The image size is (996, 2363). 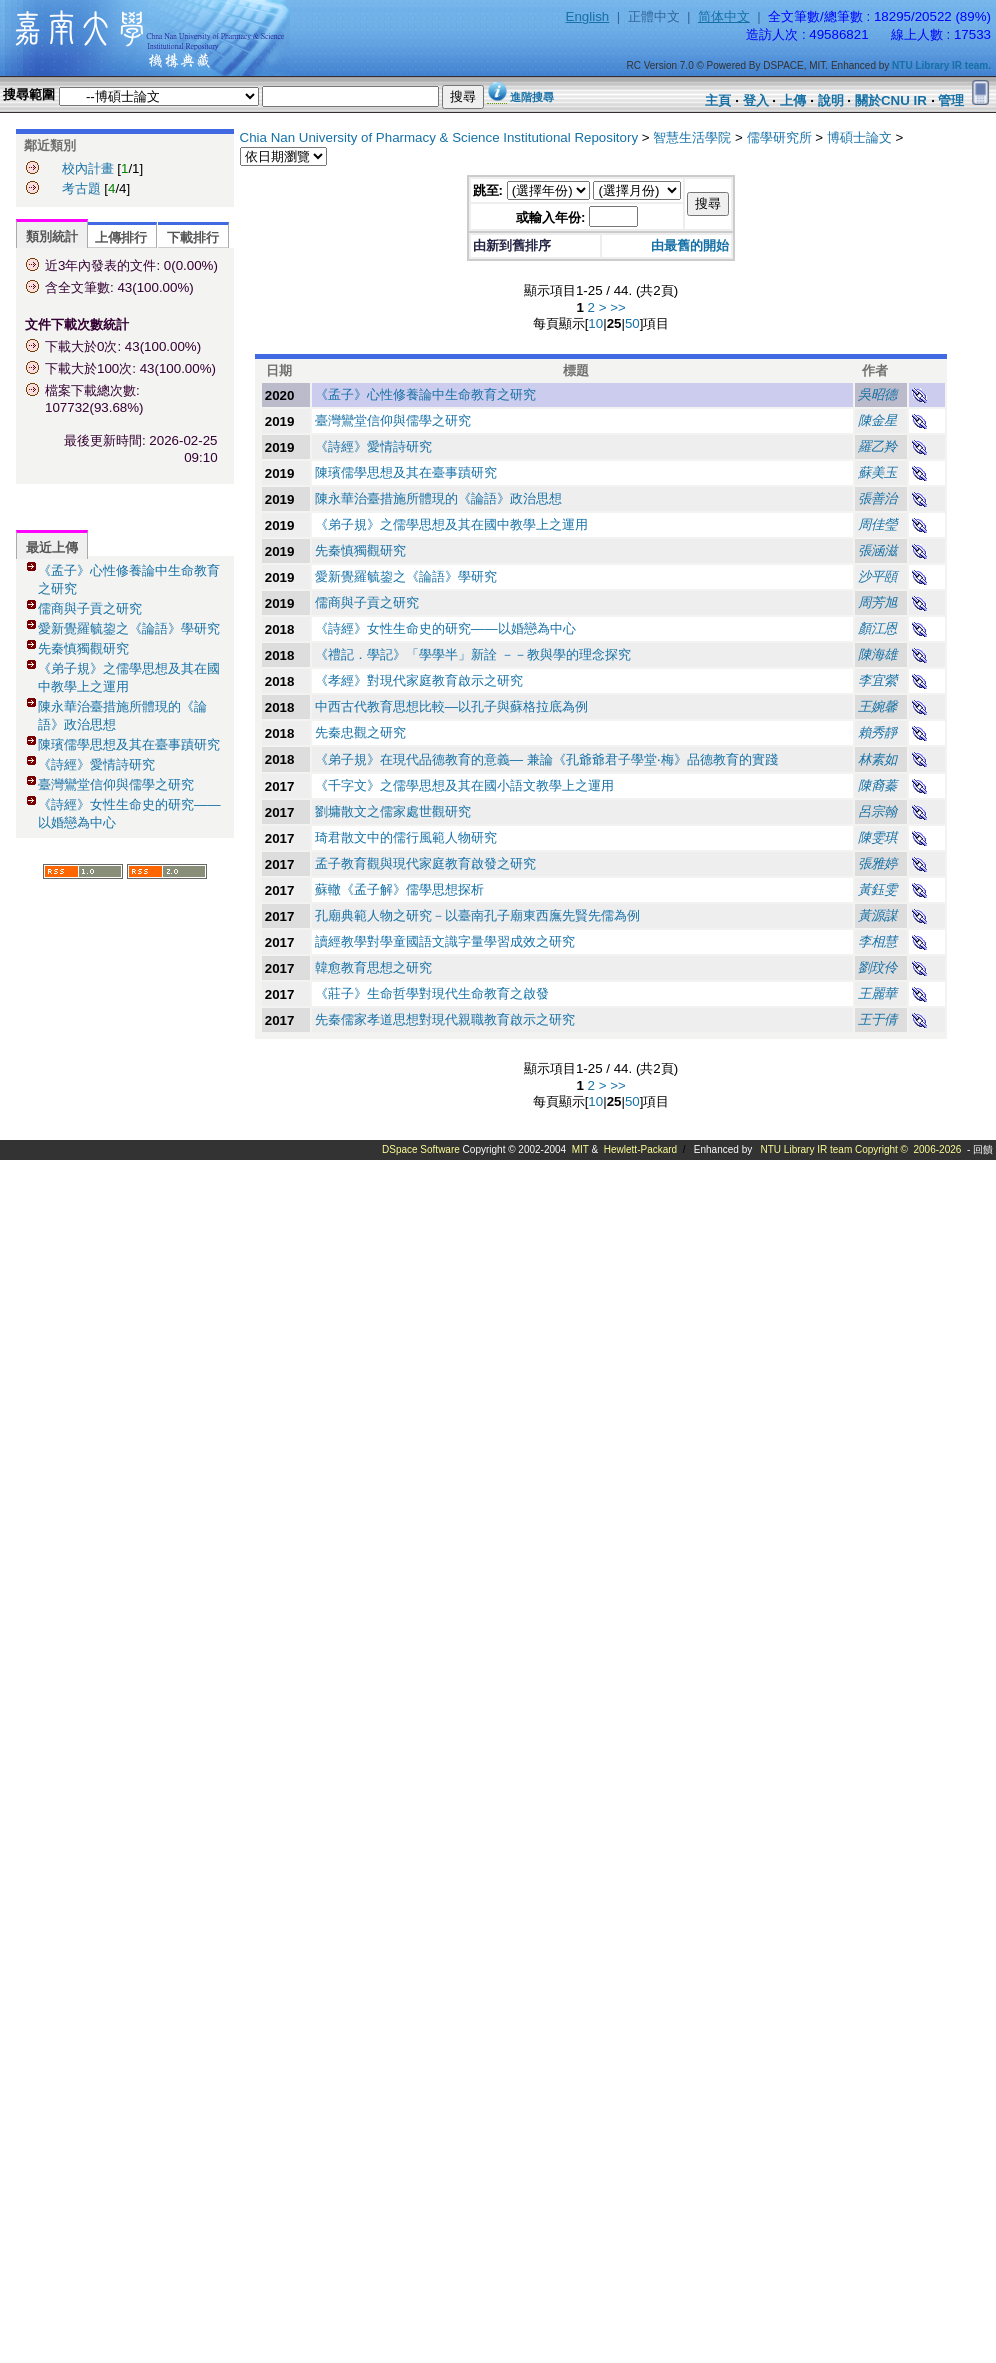 What do you see at coordinates (438, 498) in the screenshot?
I see `陳永華治臺措施所體現的《論語》政治思想` at bounding box center [438, 498].